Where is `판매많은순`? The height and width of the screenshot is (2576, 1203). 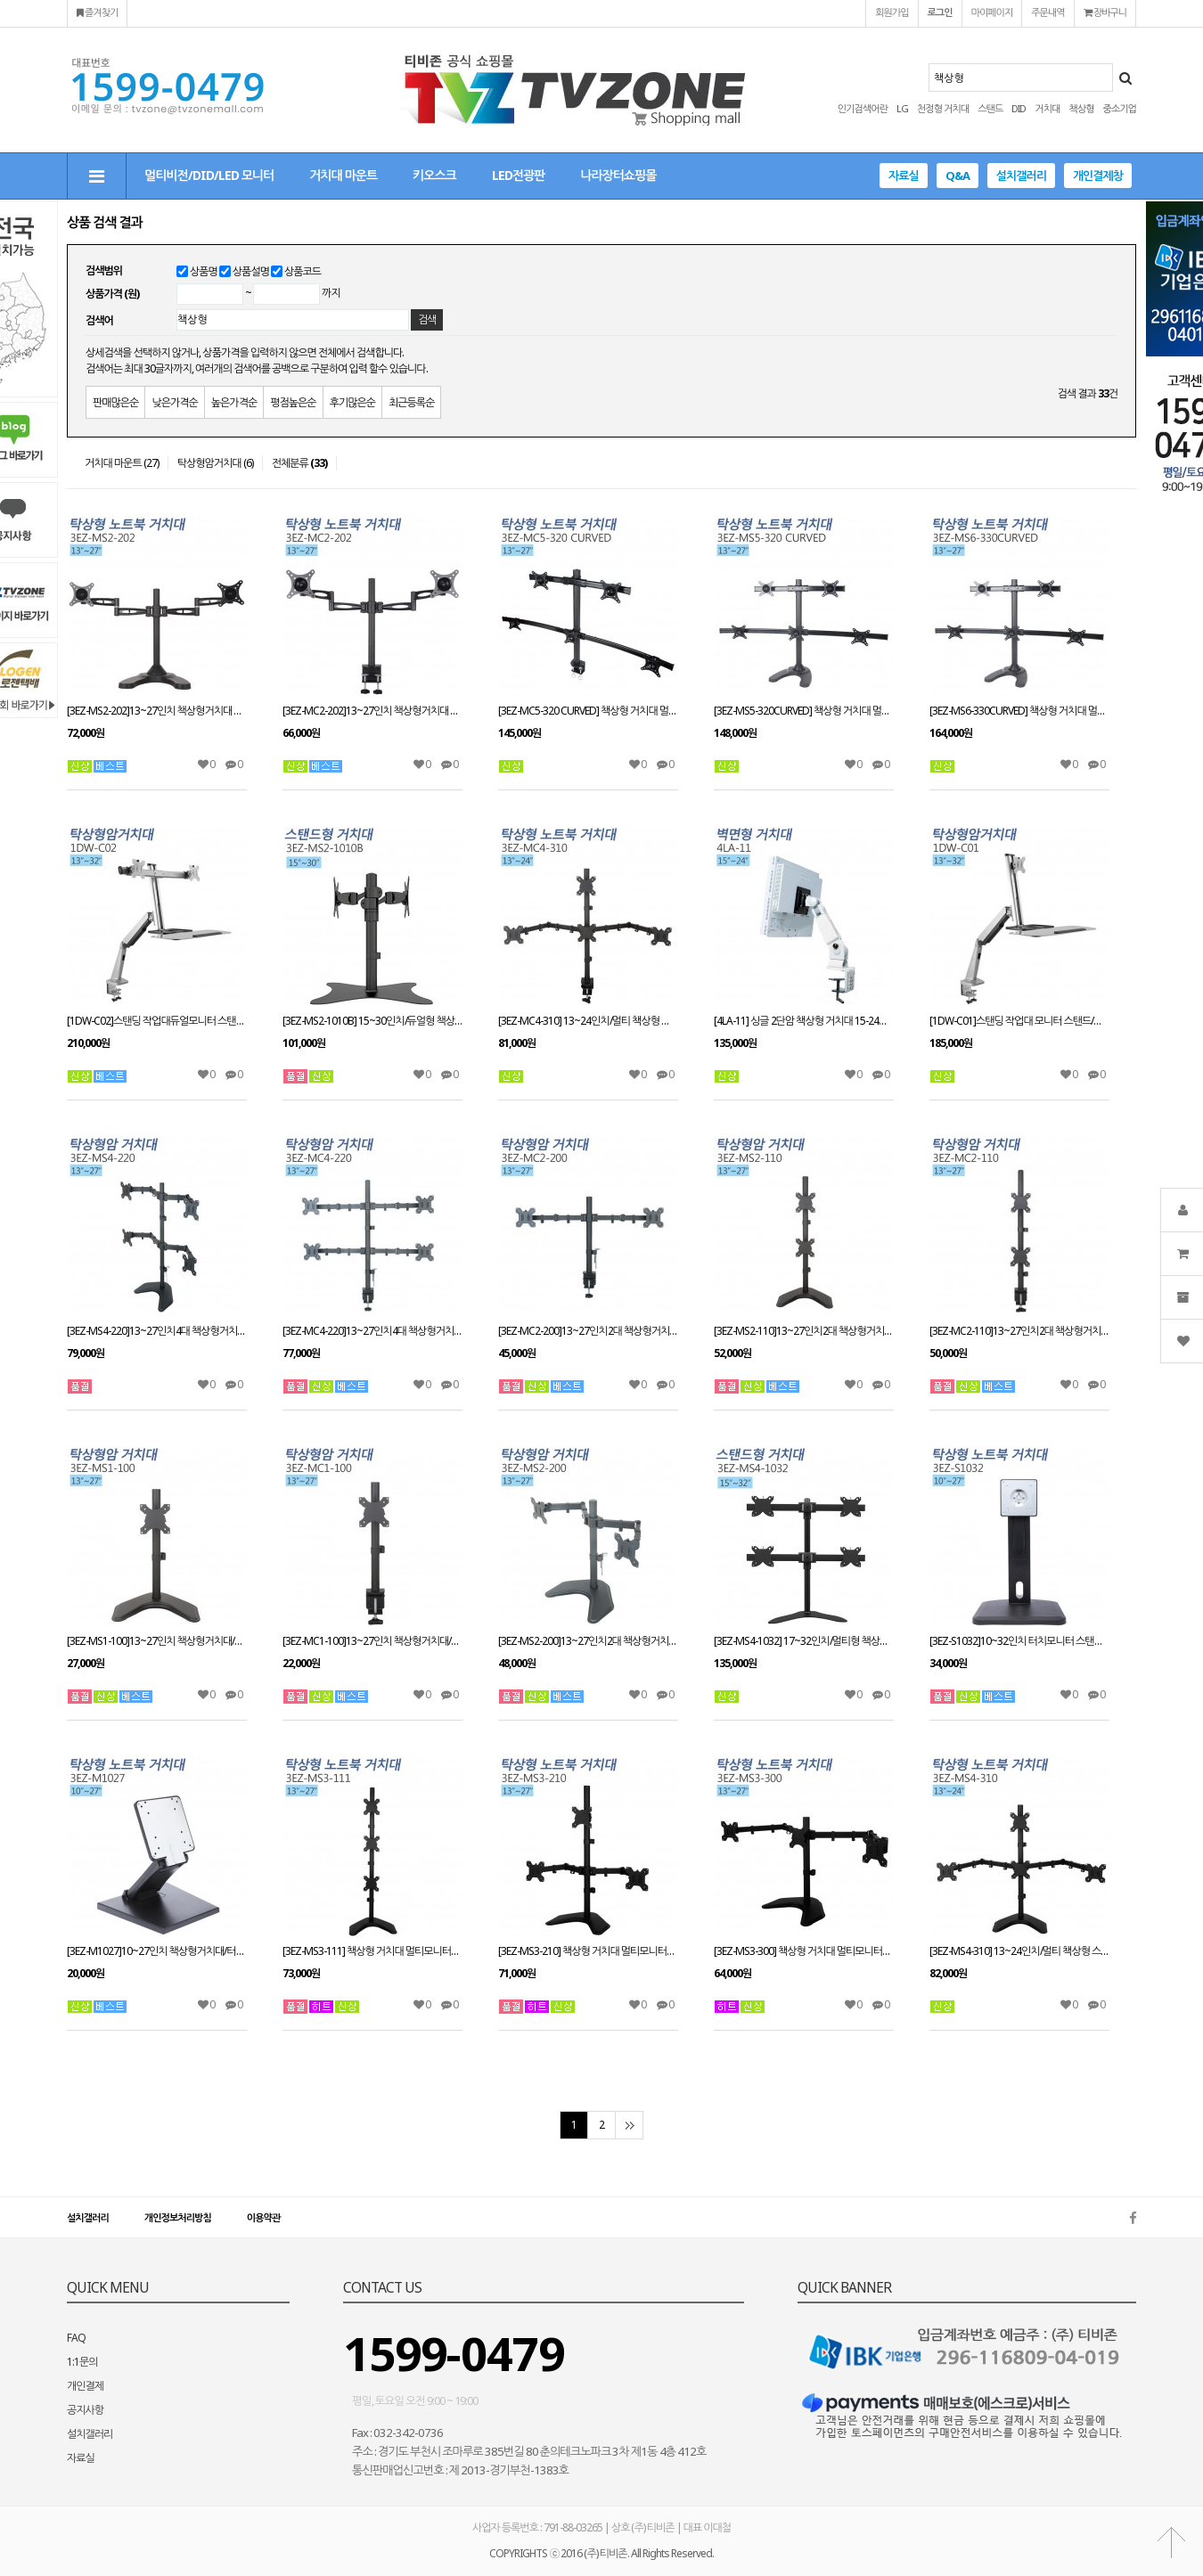 판매많은순 is located at coordinates (115, 402).